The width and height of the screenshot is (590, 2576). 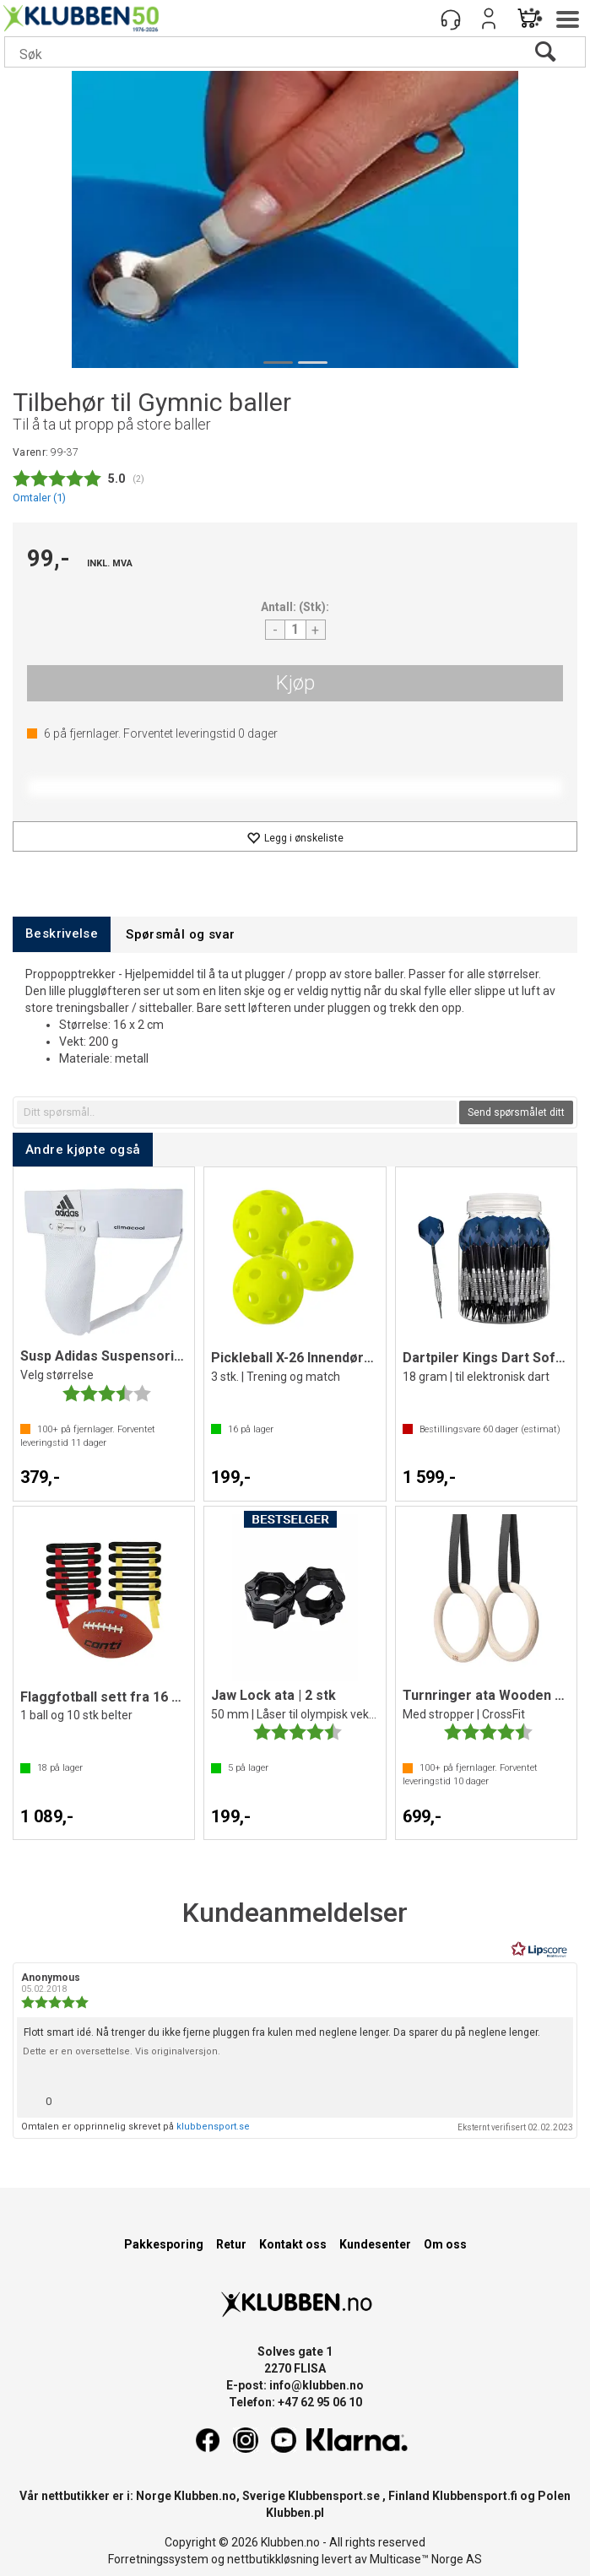 I want to click on Telefon: +47 62 95 06 10, so click(x=295, y=2402).